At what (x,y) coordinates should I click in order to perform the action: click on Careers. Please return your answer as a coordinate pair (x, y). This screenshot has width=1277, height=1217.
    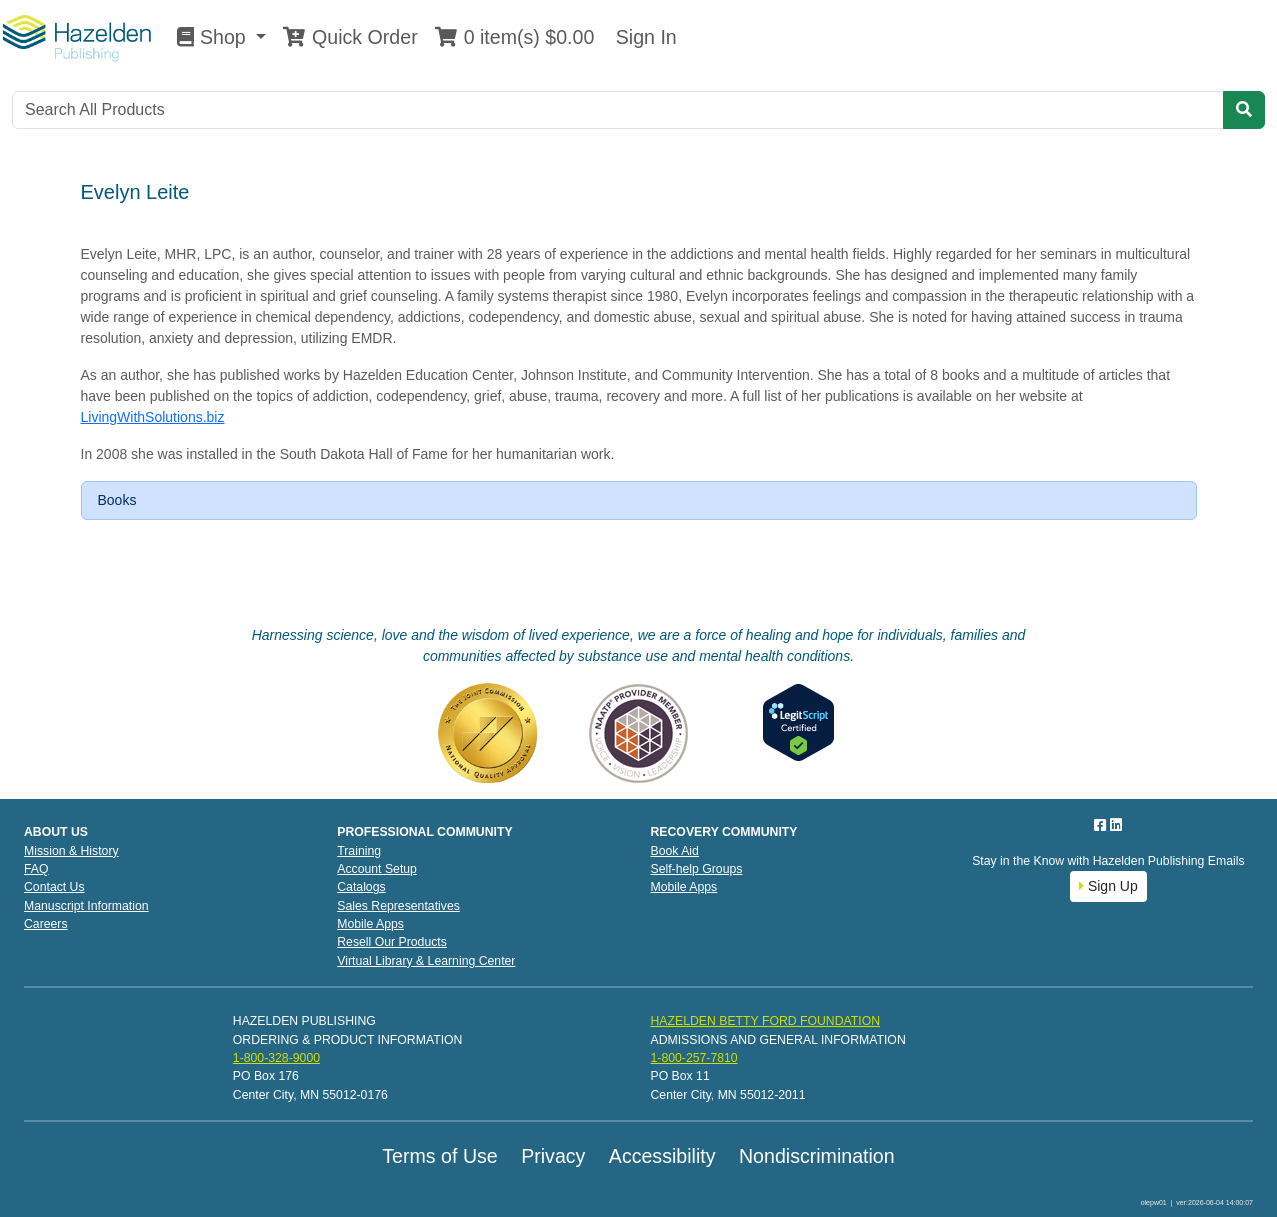
    Looking at the image, I should click on (46, 924).